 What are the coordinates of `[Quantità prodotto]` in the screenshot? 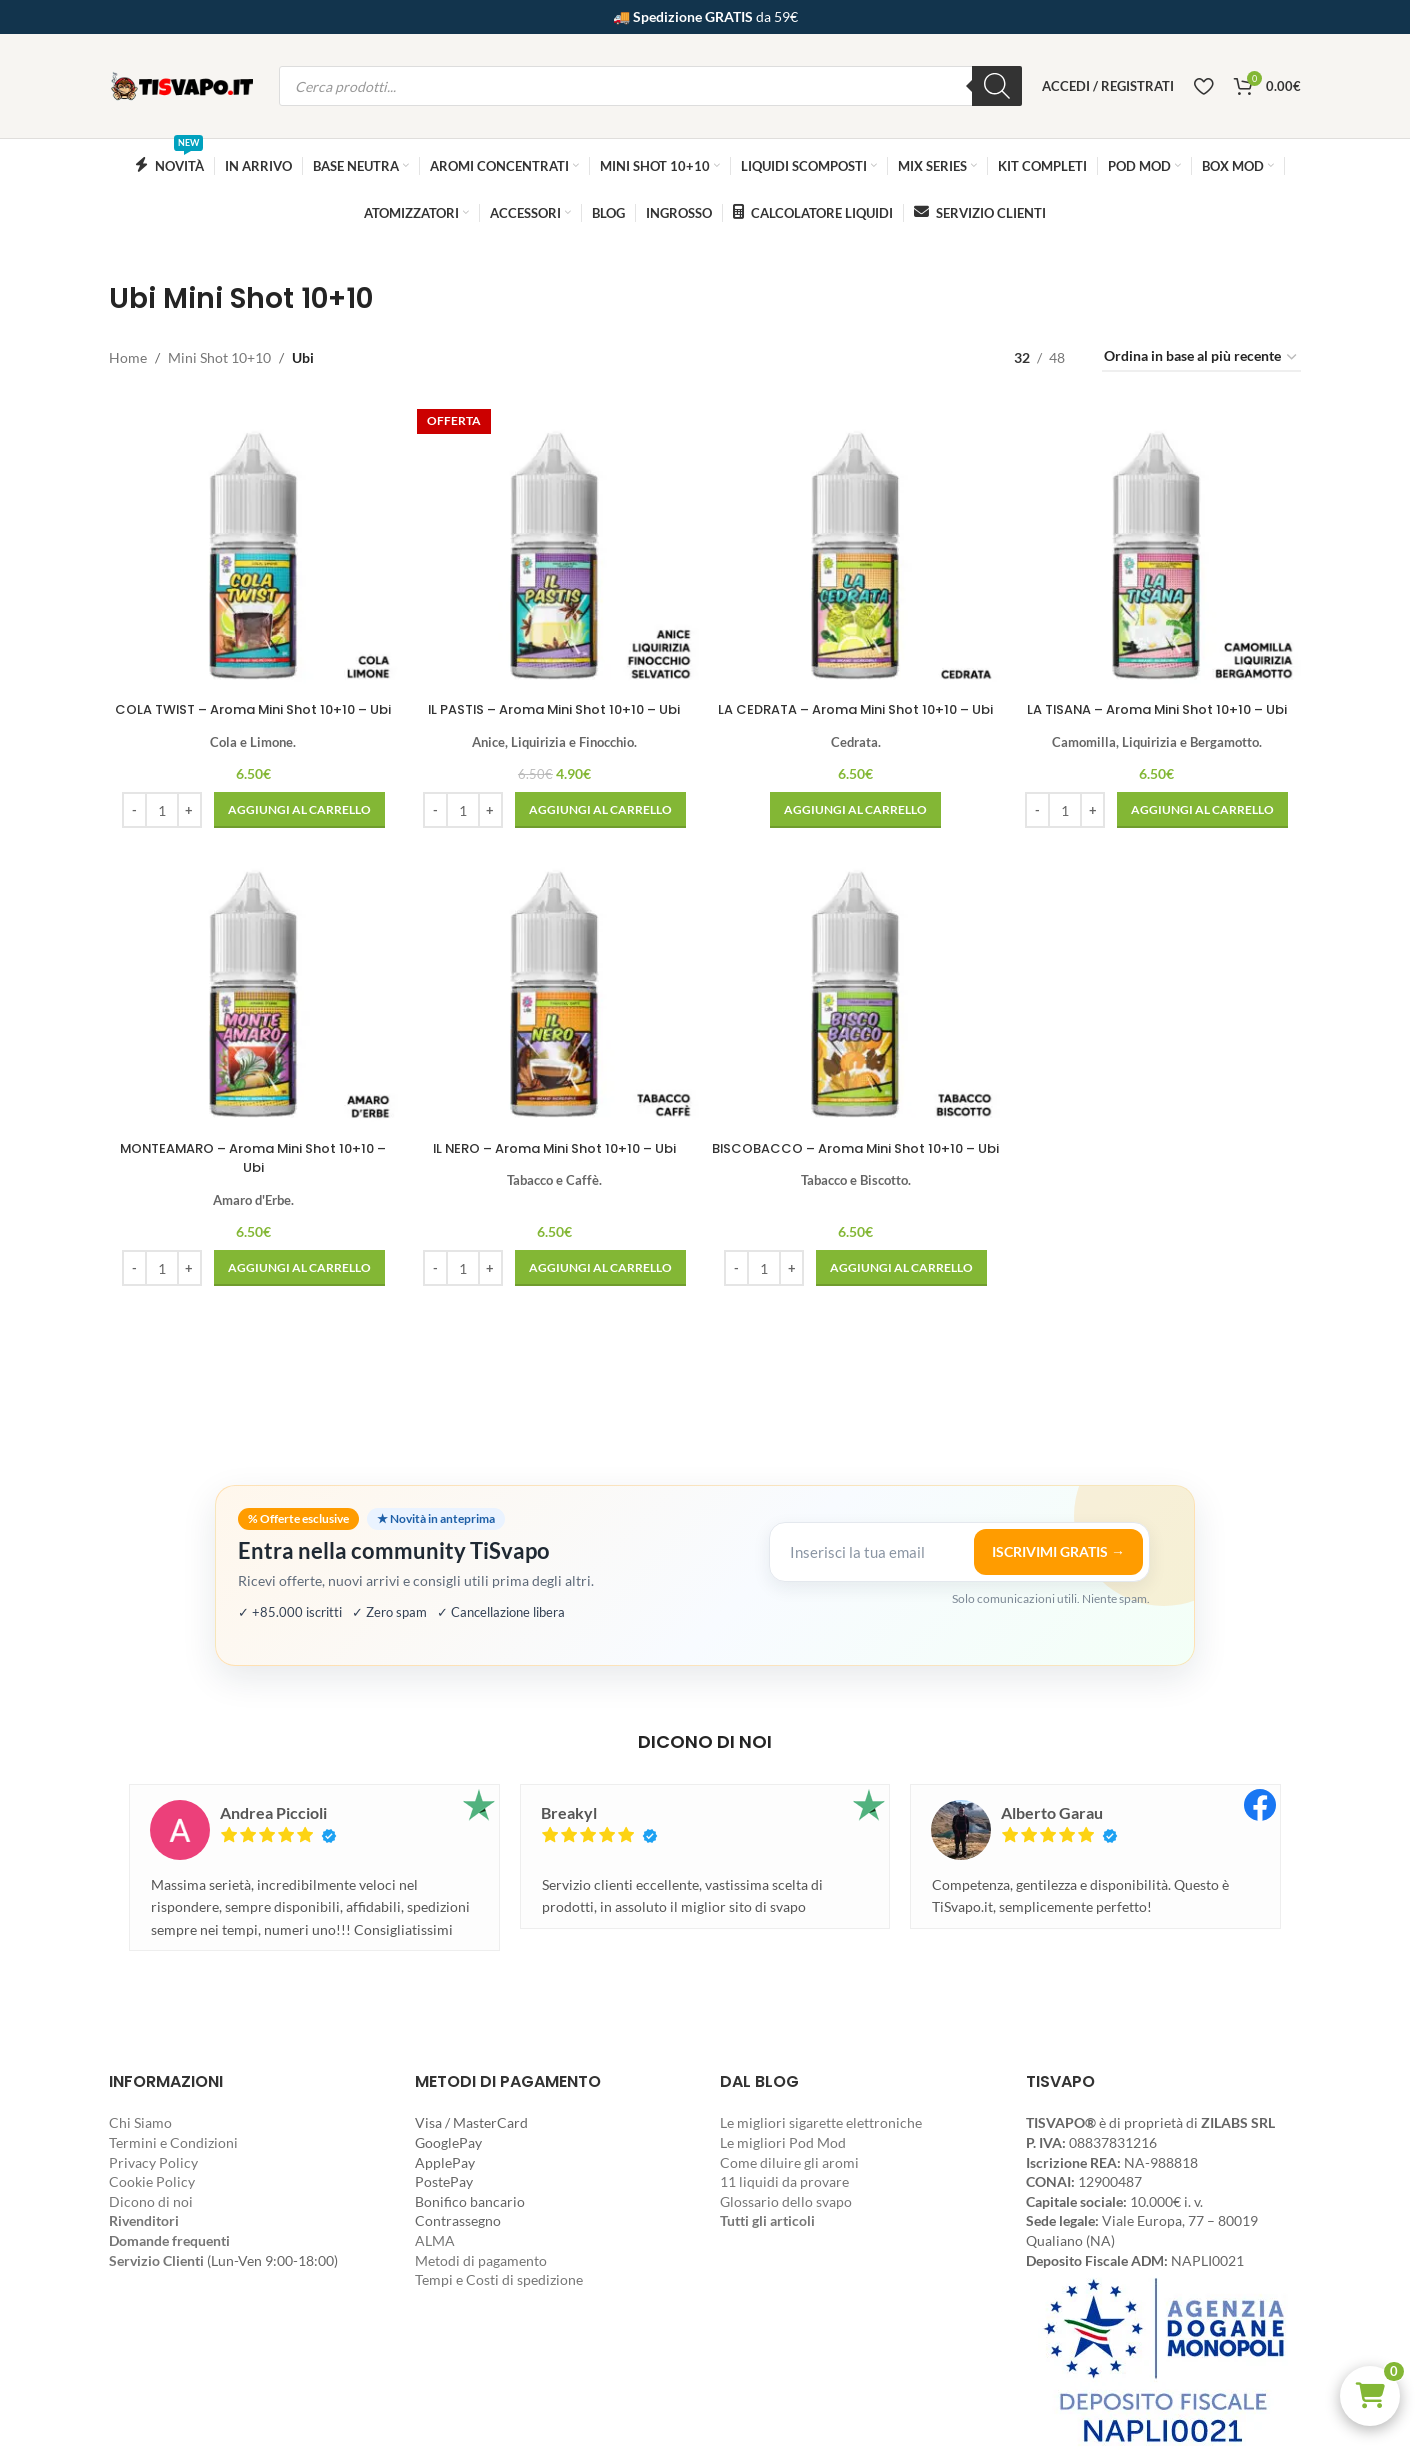 It's located at (159, 824).